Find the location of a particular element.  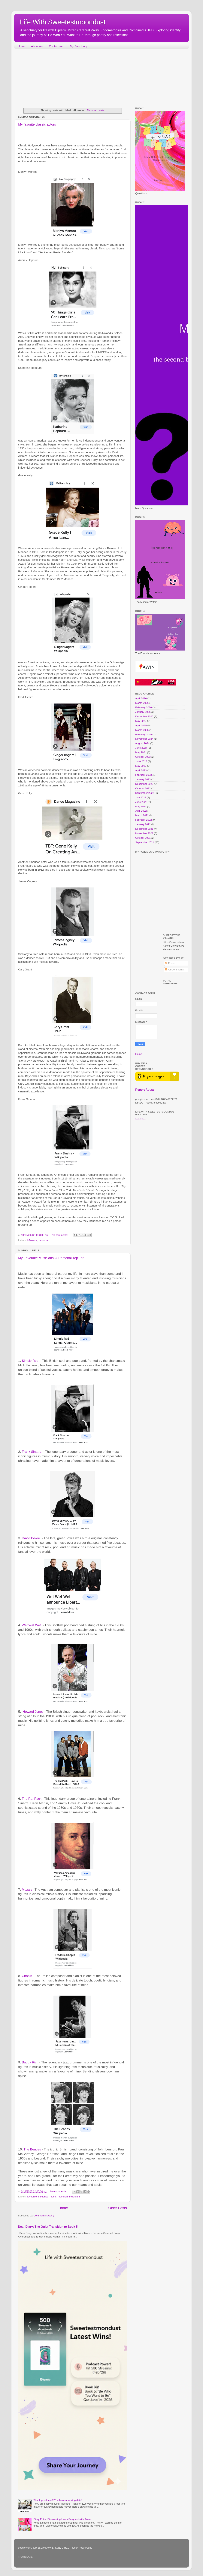

March 2022 is located at coordinates (142, 815).